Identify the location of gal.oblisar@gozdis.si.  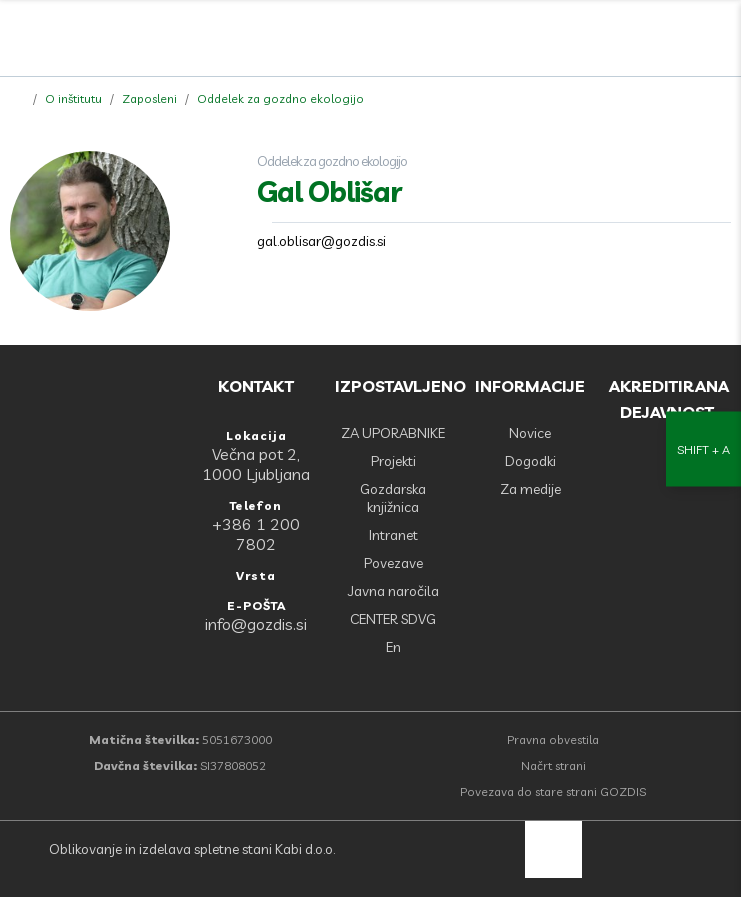
(321, 241).